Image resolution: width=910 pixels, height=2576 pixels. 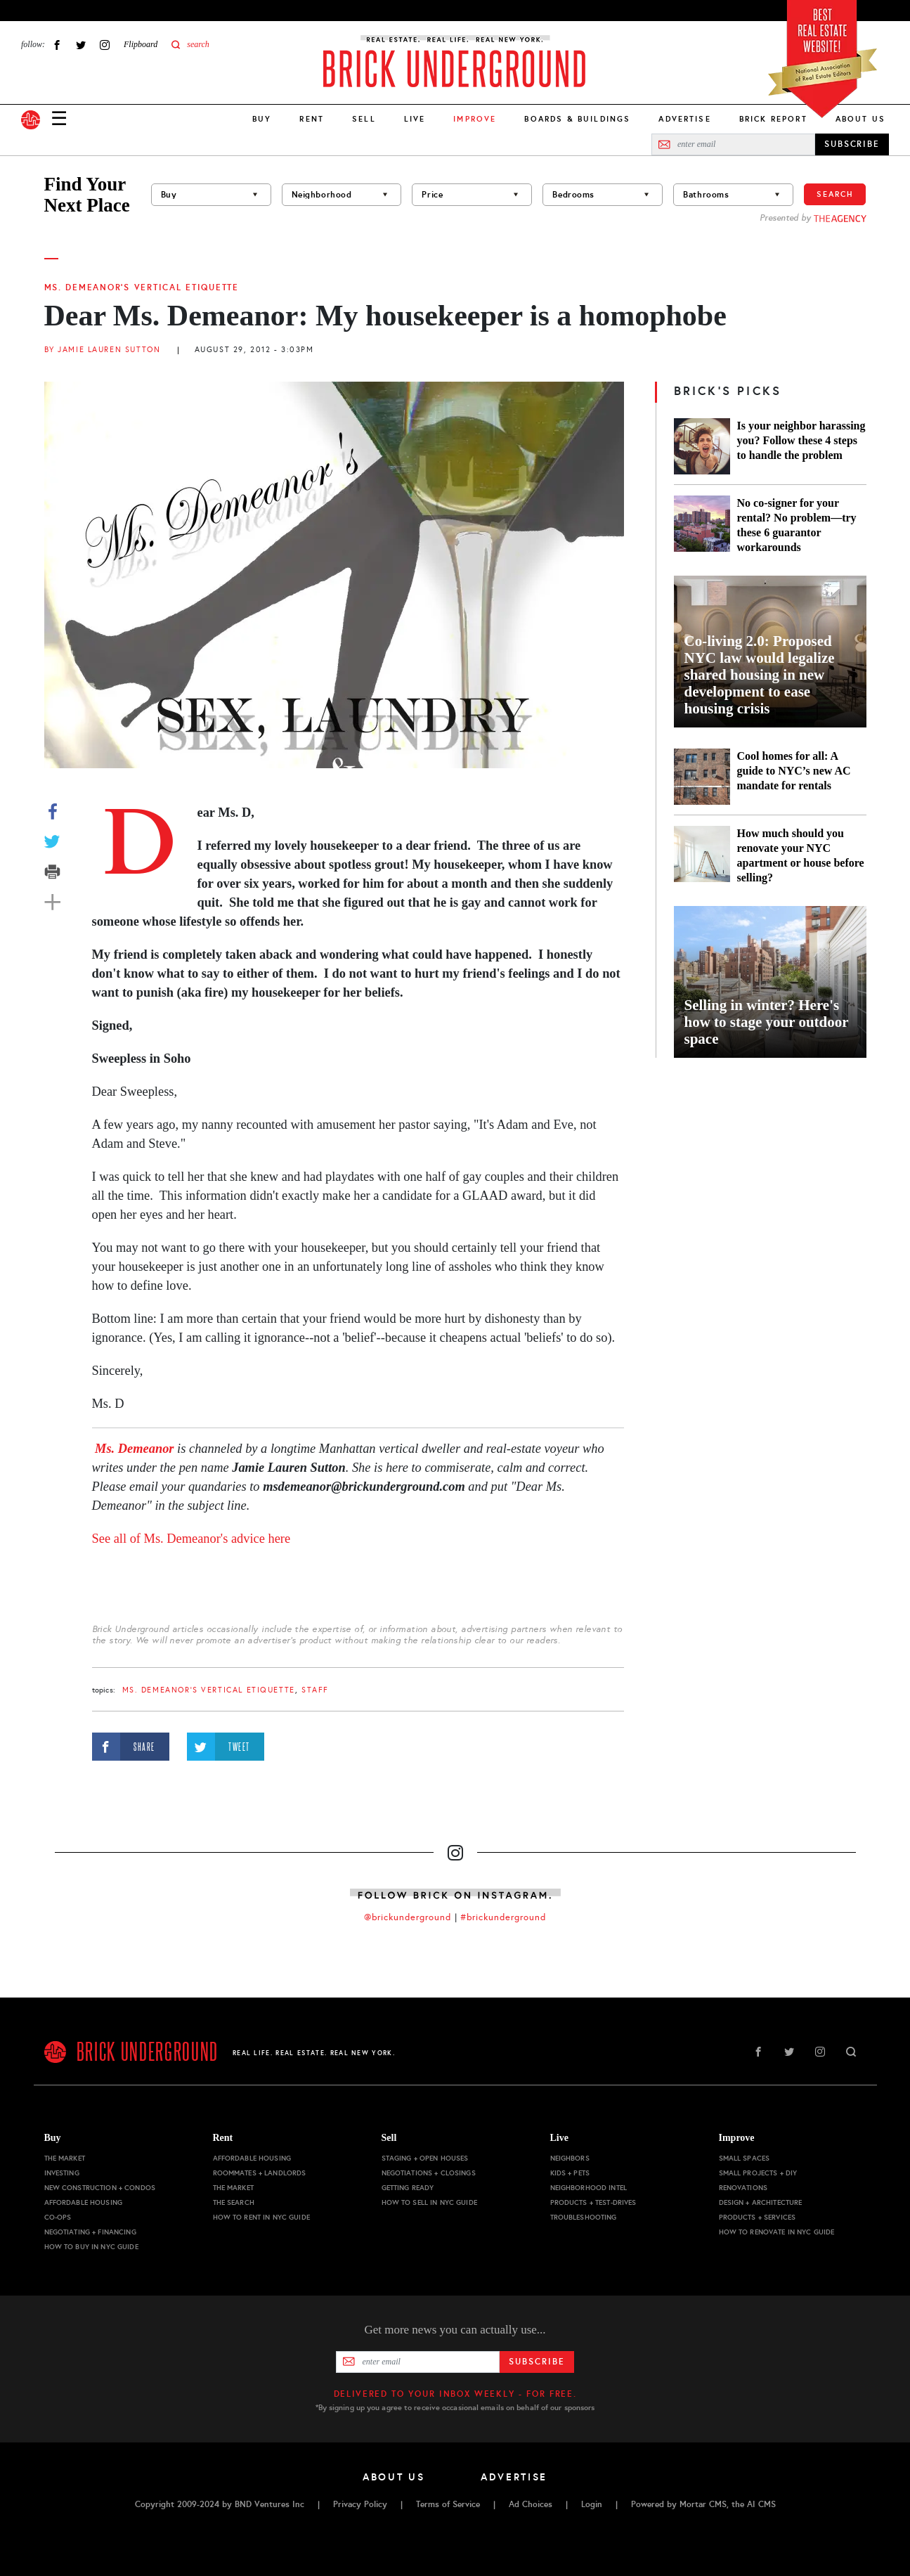 I want to click on Roommates + Landlords, so click(x=259, y=2172).